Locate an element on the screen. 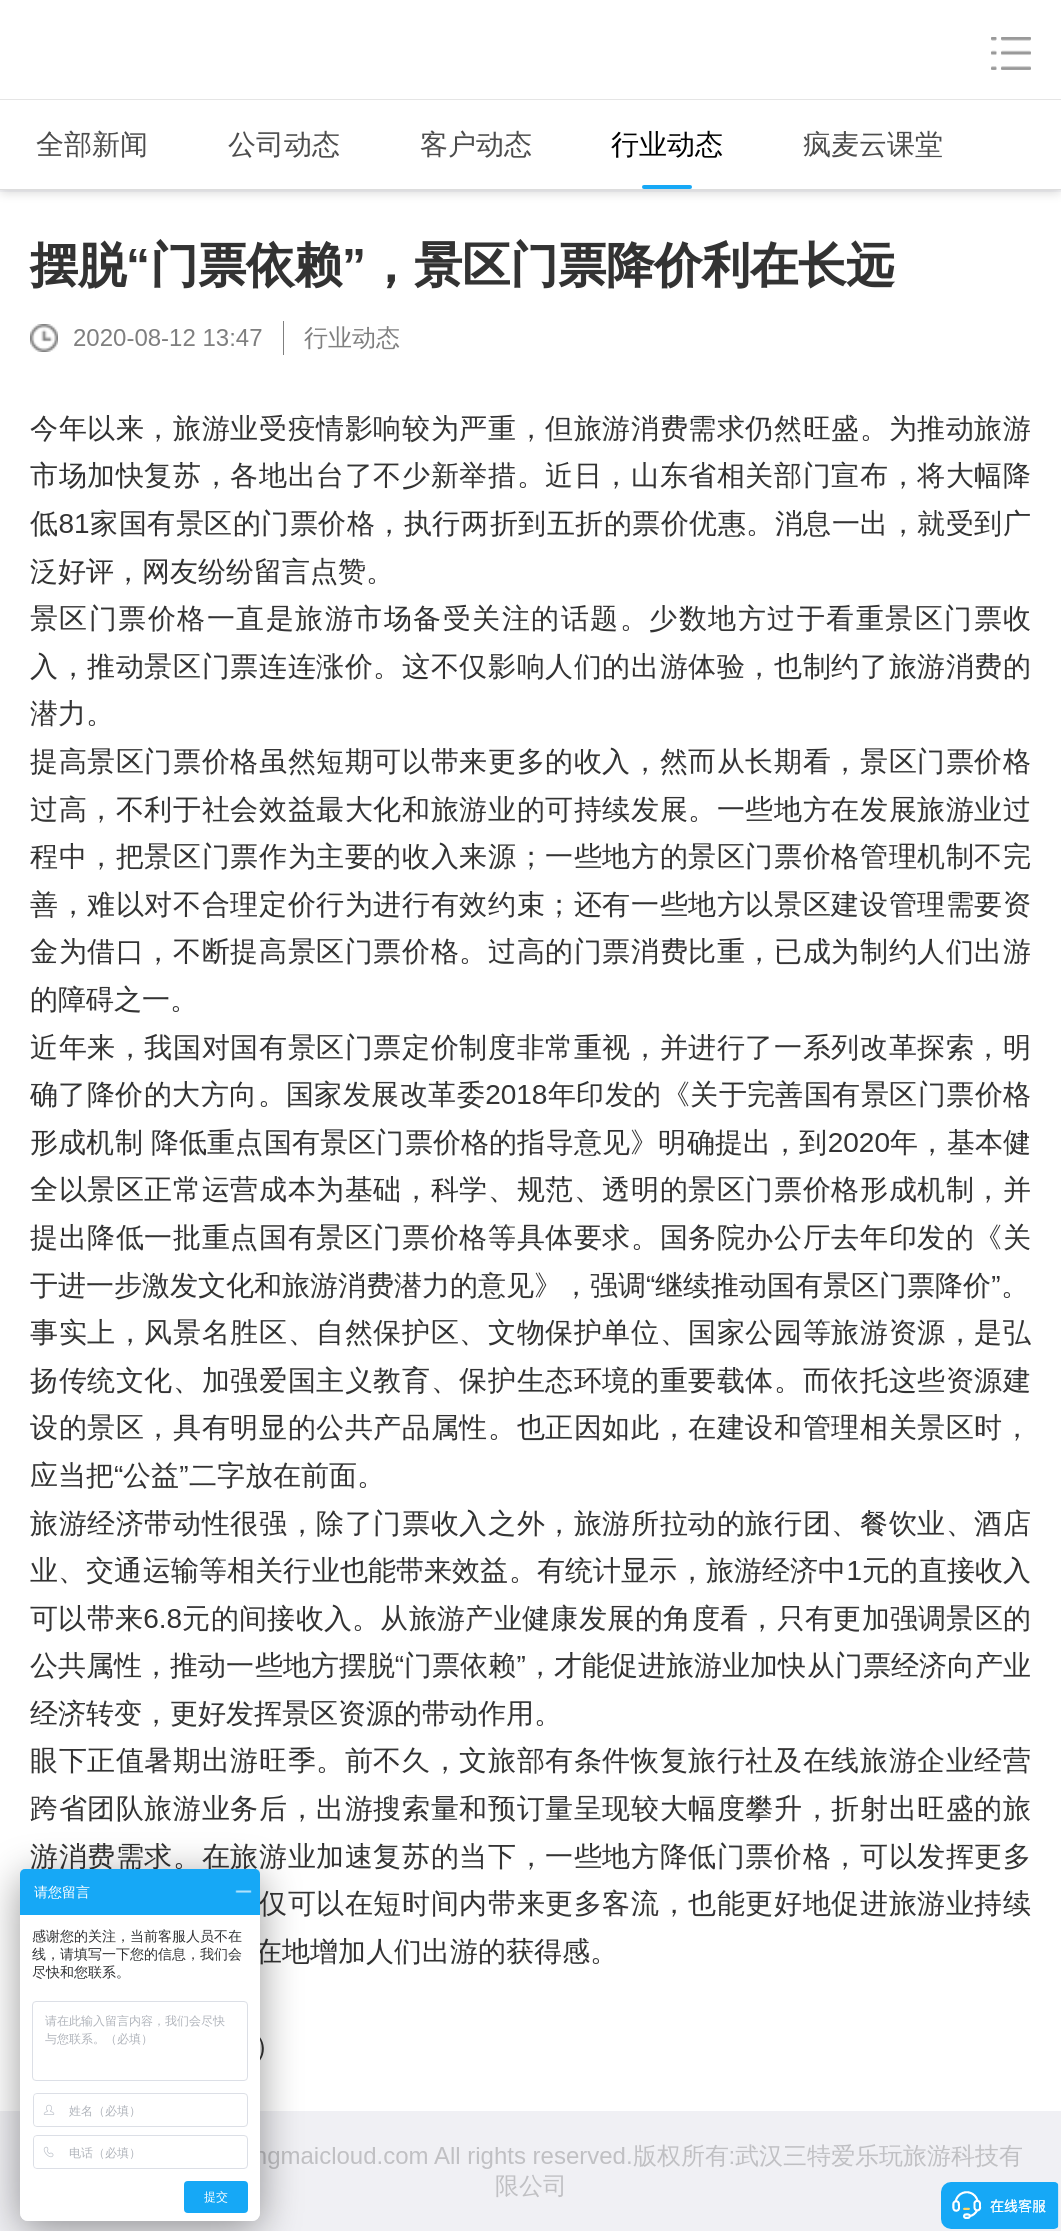 Image resolution: width=1061 pixels, height=2231 pixels. 全部新闻 is located at coordinates (92, 144).